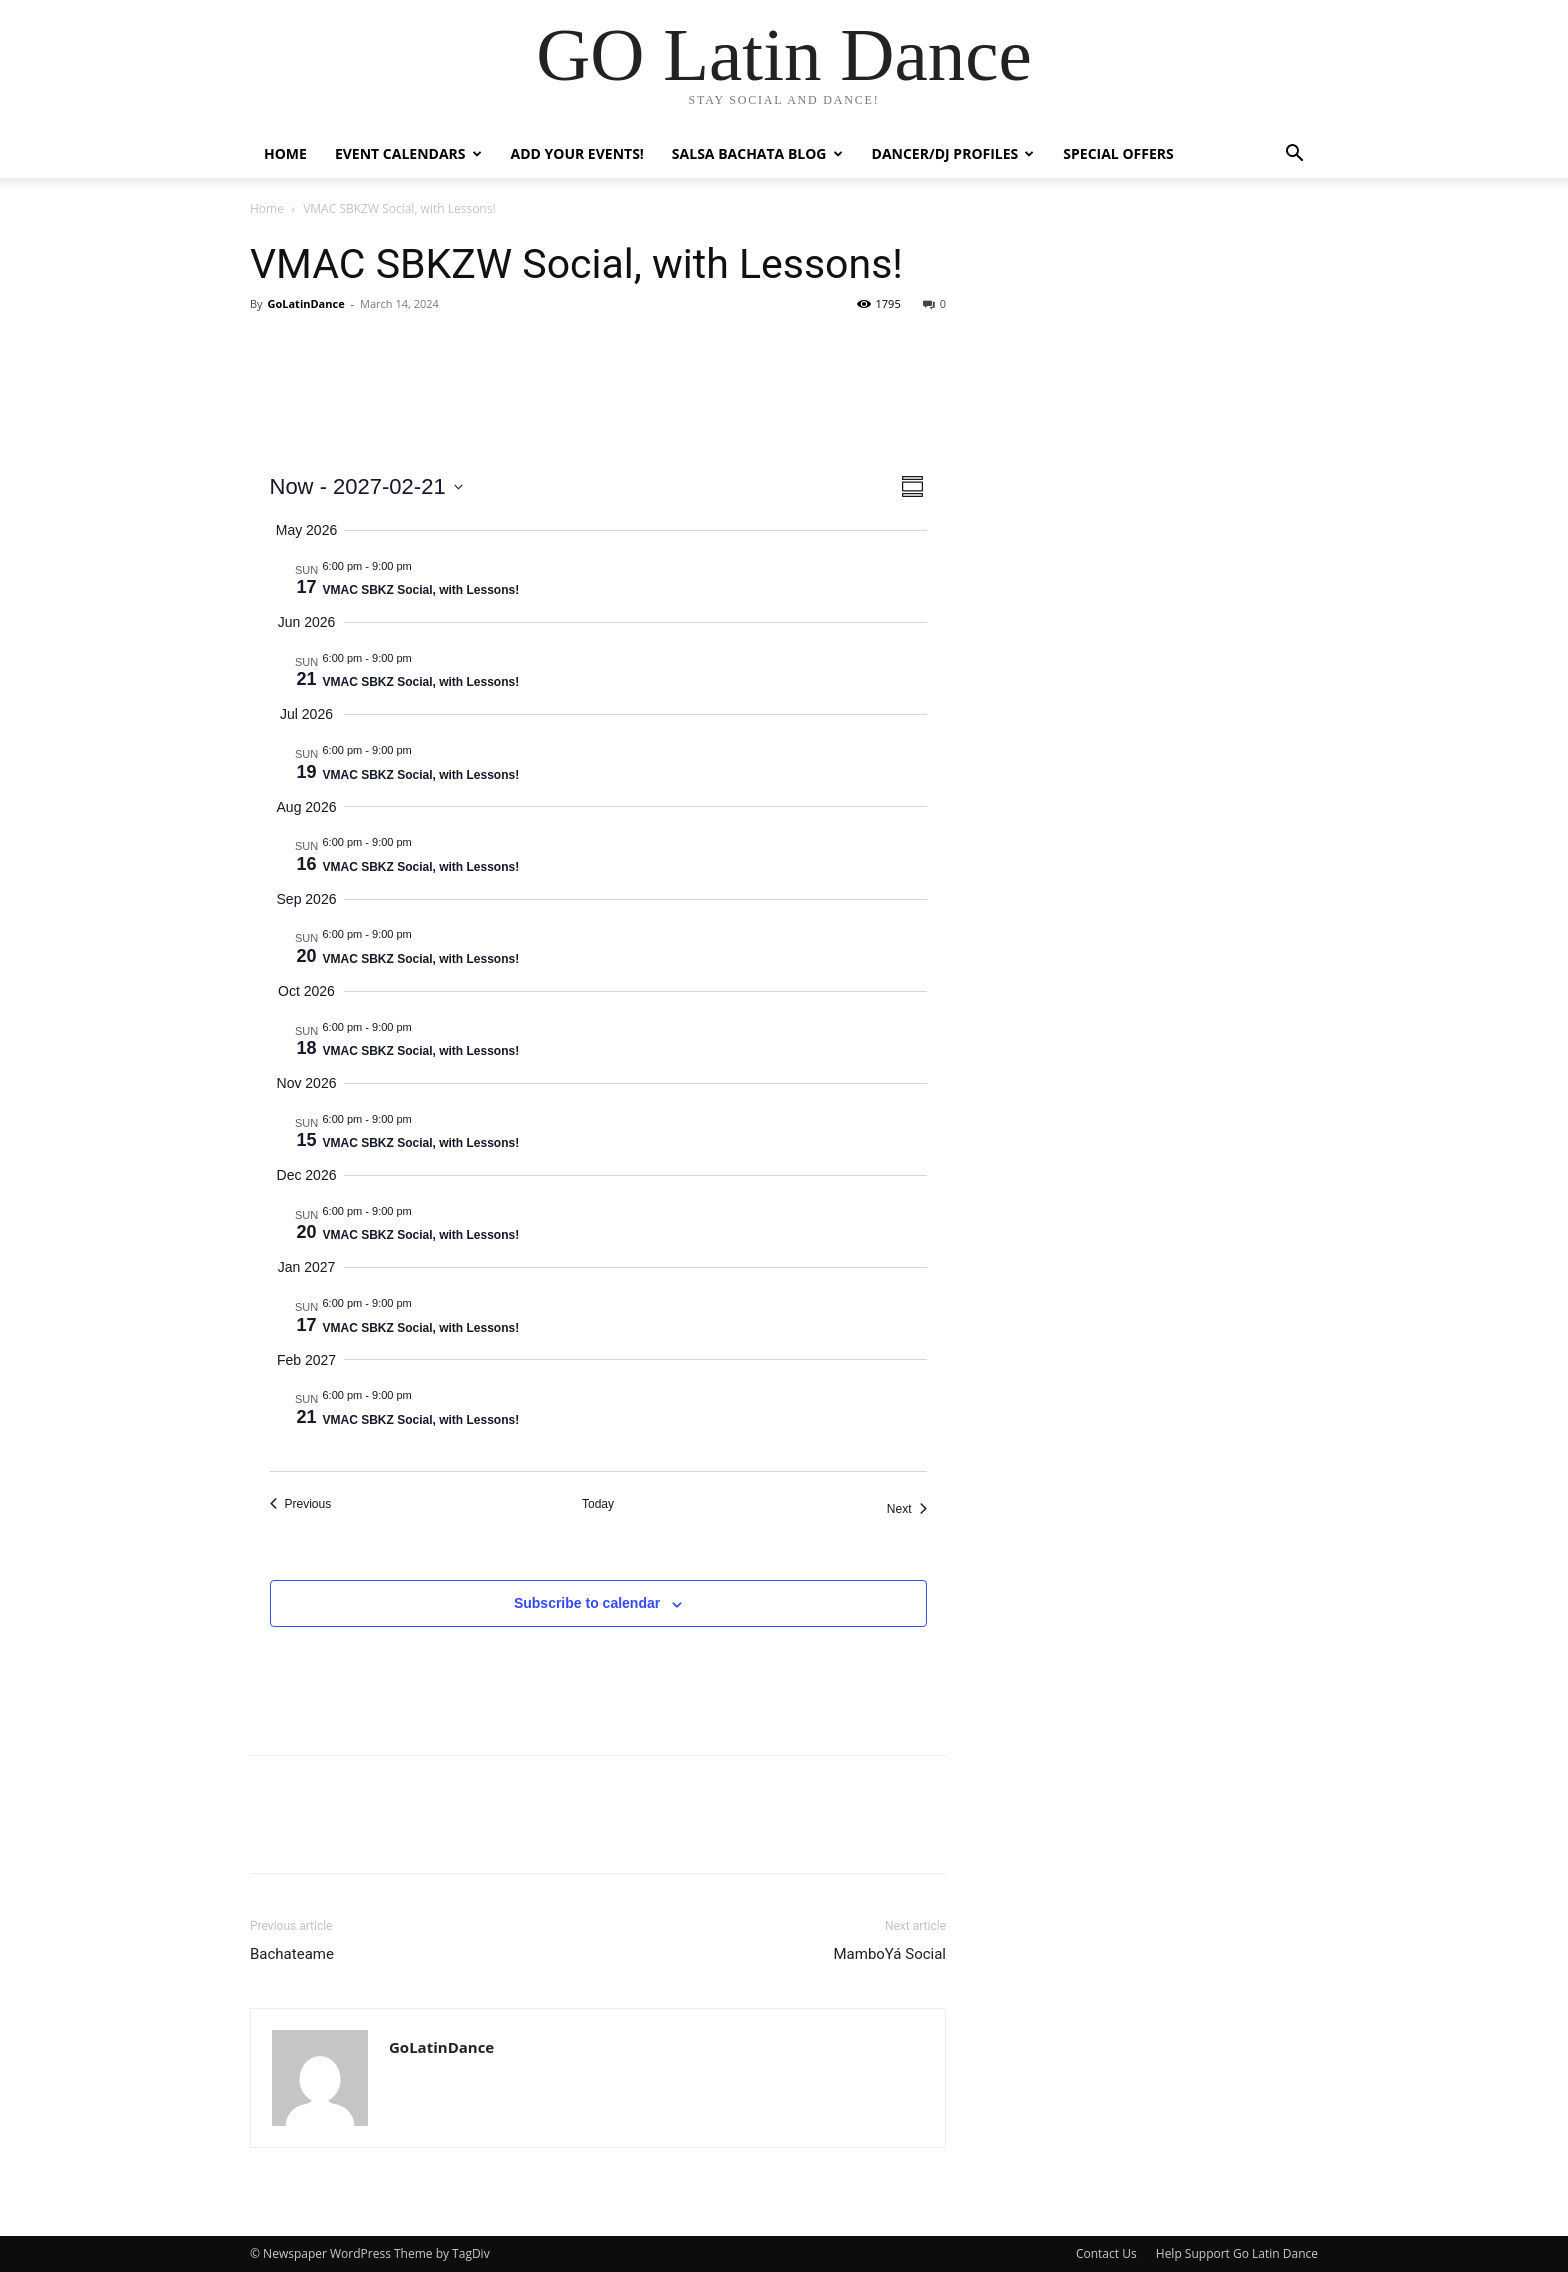 The image size is (1568, 2272). What do you see at coordinates (907, 1509) in the screenshot?
I see `[Next Events]` at bounding box center [907, 1509].